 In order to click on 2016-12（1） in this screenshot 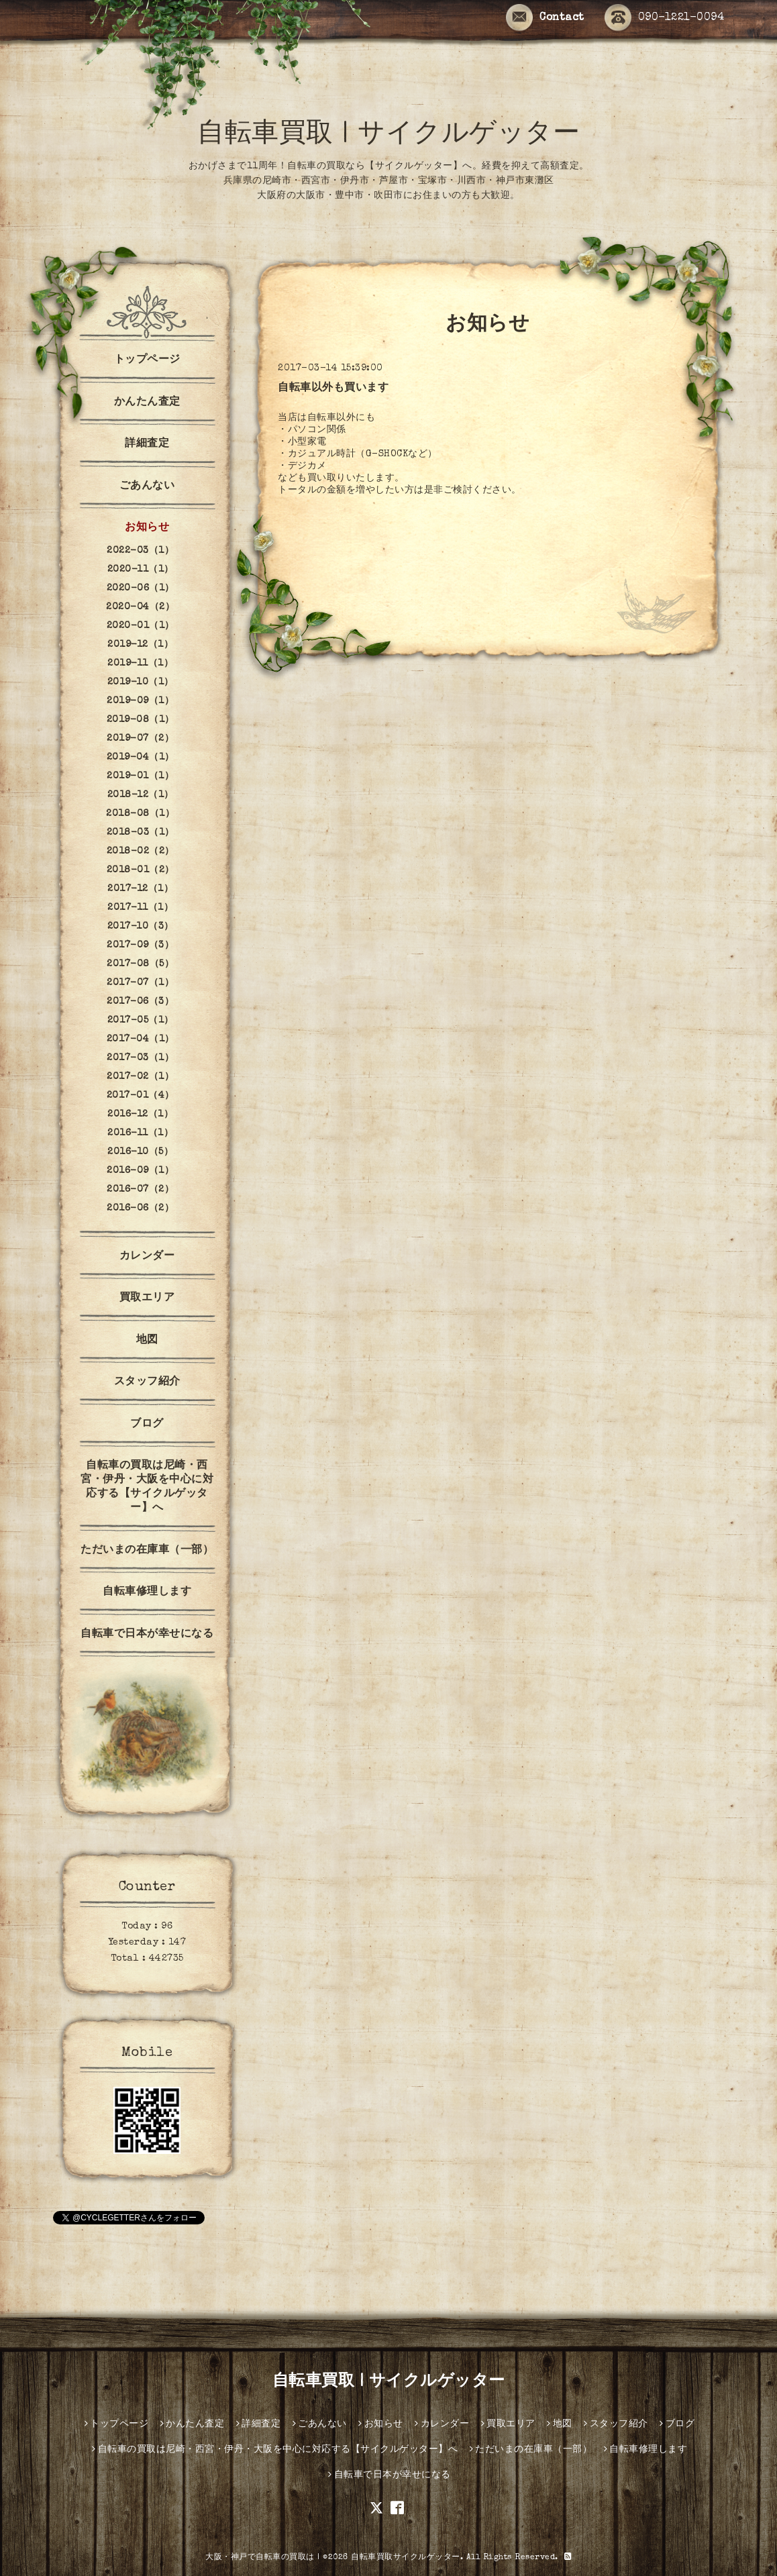, I will do `click(140, 1114)`.